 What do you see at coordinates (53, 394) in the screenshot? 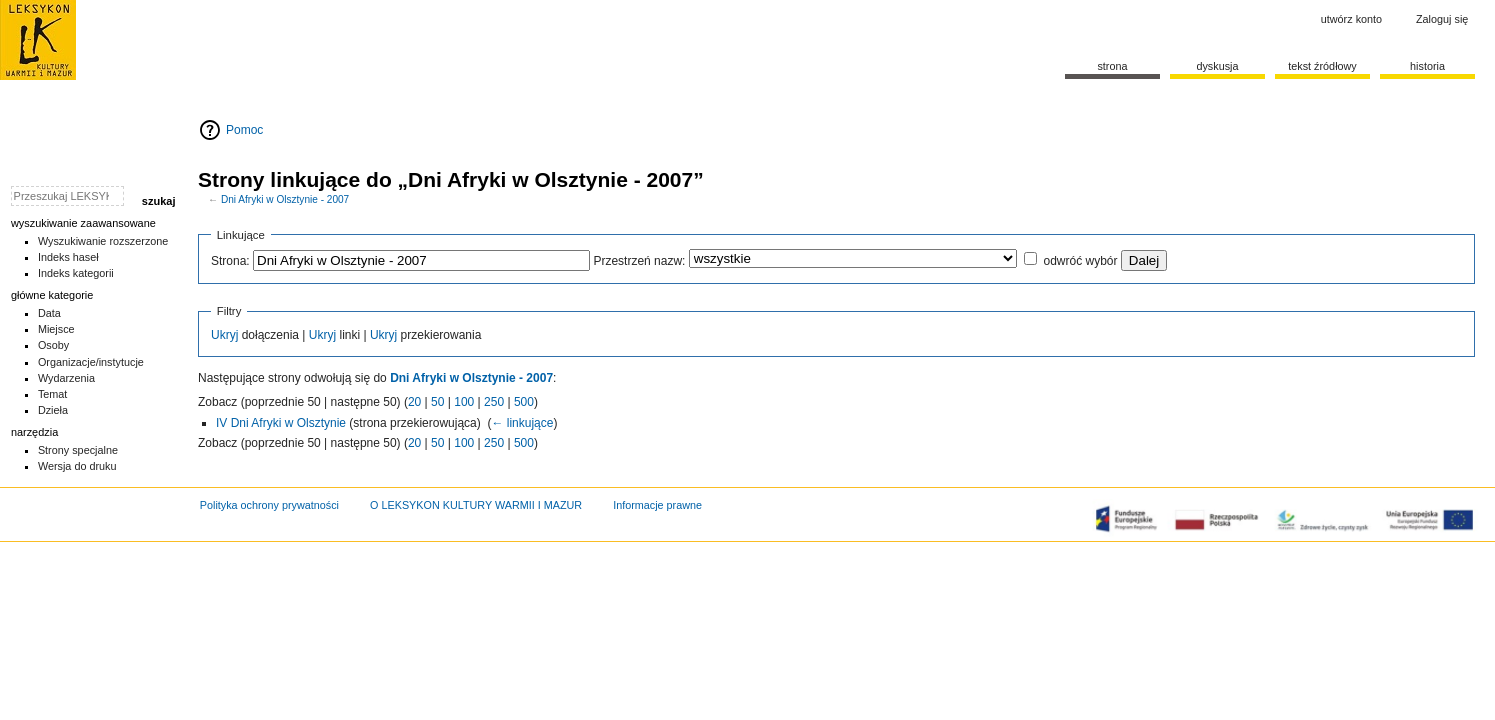
I see `Temat` at bounding box center [53, 394].